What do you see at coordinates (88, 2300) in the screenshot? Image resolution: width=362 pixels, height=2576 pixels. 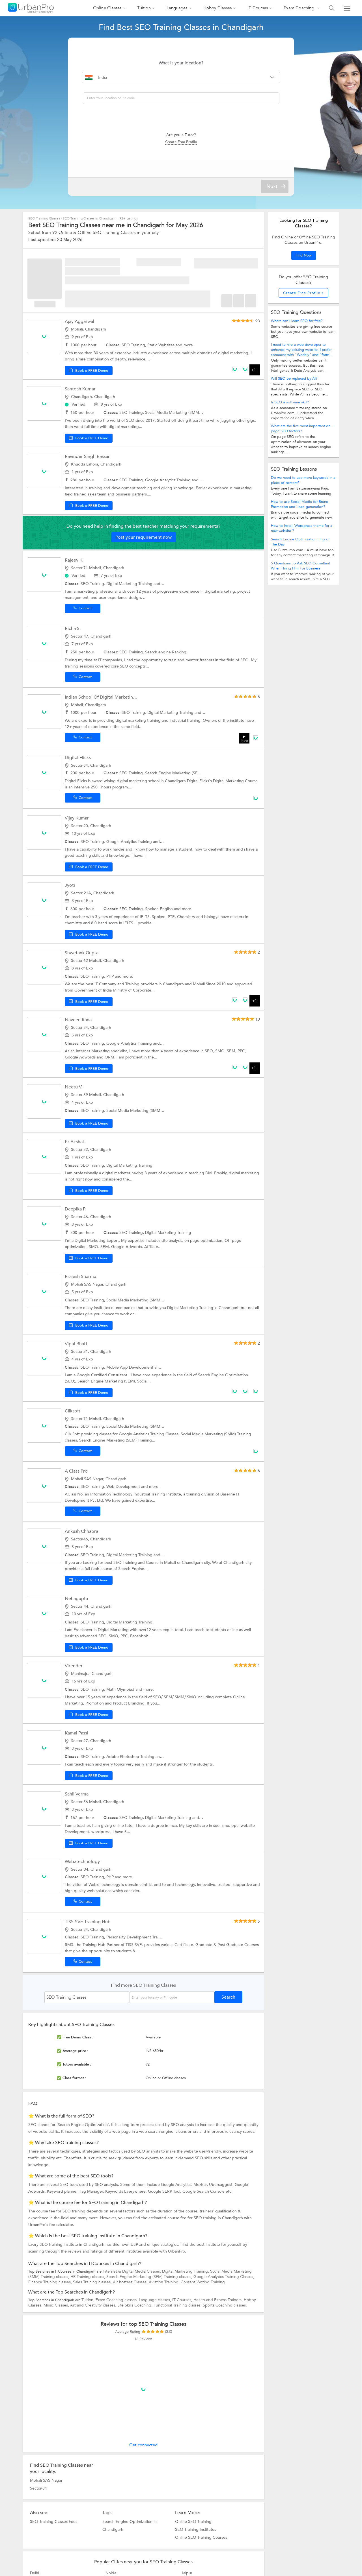 I see `Tuition,` at bounding box center [88, 2300].